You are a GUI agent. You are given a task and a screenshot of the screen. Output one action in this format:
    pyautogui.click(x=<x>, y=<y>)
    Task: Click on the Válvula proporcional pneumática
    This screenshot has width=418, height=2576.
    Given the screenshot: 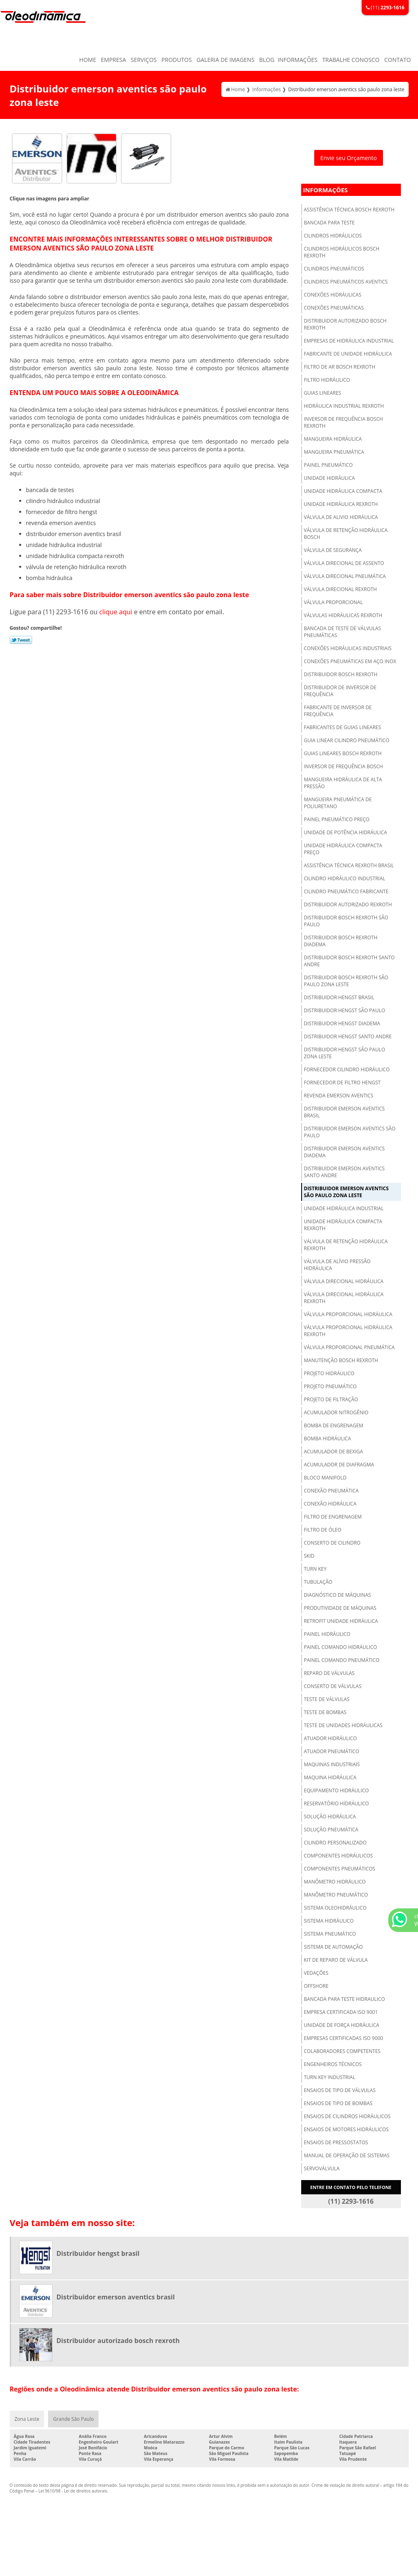 What is the action you would take?
    pyautogui.click(x=349, y=1347)
    